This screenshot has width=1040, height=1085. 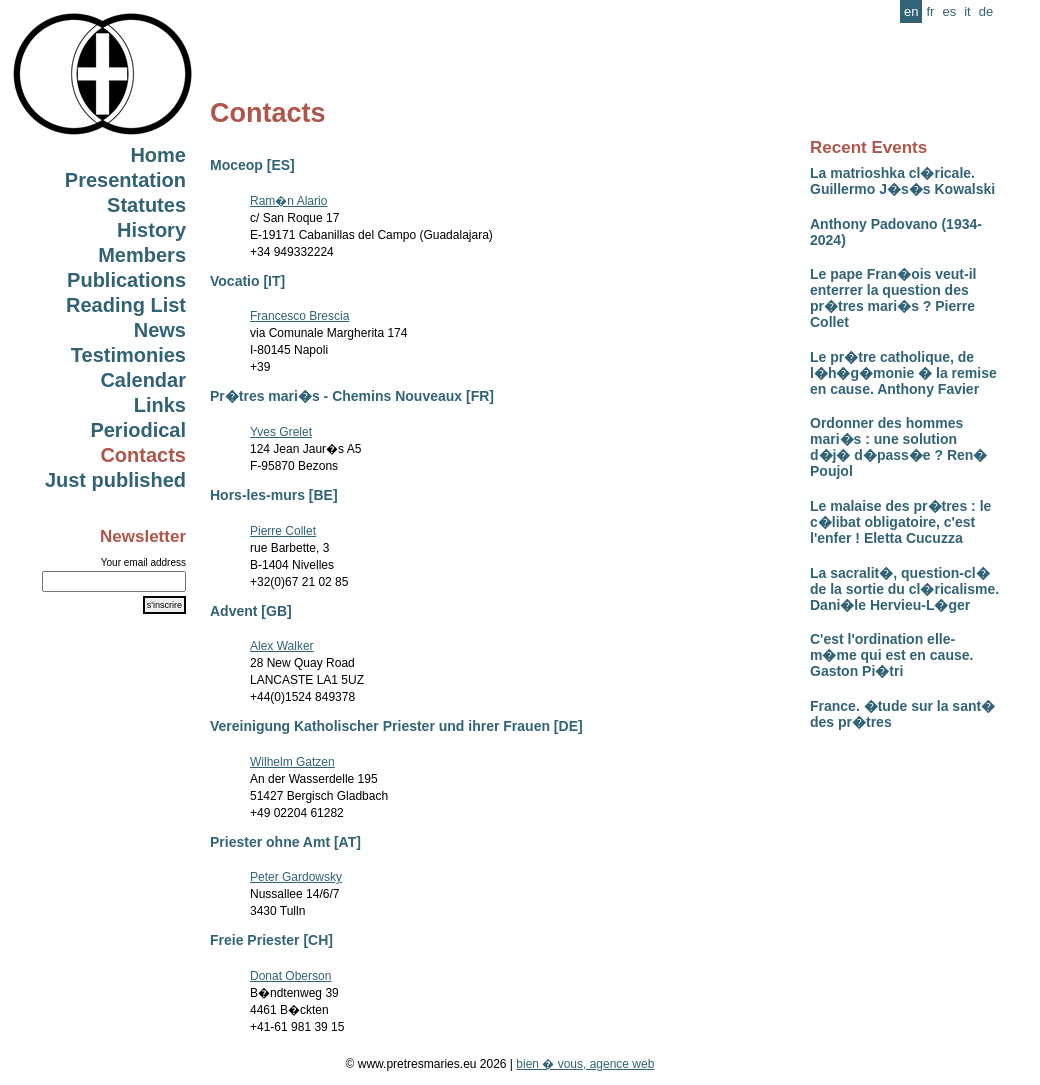 What do you see at coordinates (126, 305) in the screenshot?
I see `Reading List` at bounding box center [126, 305].